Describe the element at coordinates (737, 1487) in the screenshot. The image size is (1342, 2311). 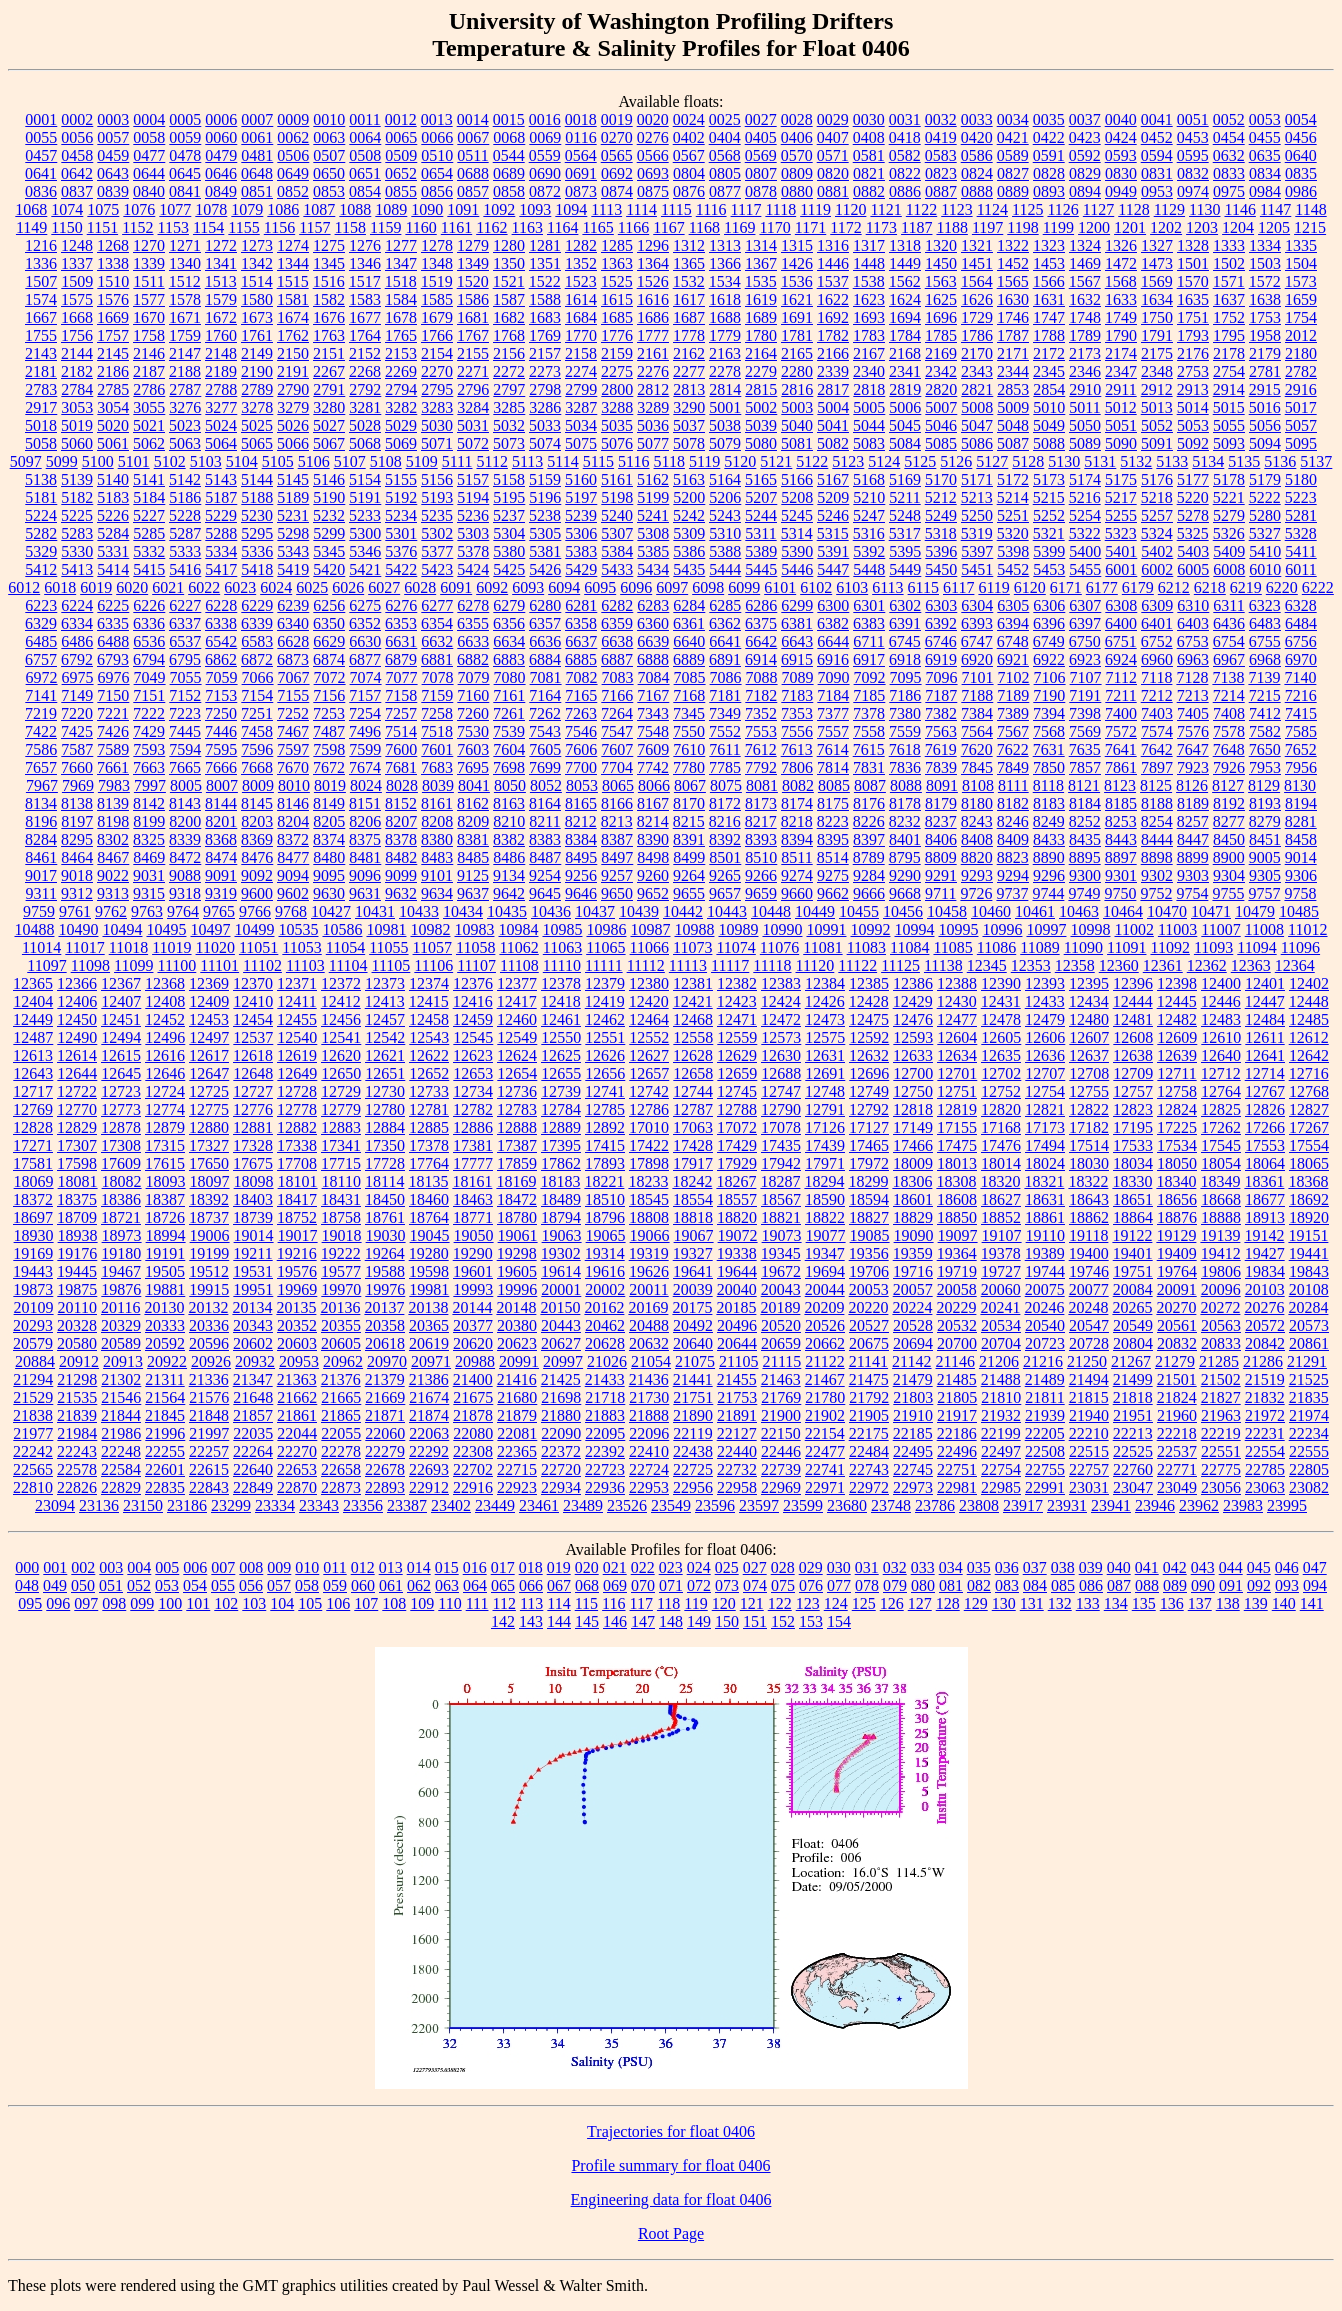
I see `22958` at that location.